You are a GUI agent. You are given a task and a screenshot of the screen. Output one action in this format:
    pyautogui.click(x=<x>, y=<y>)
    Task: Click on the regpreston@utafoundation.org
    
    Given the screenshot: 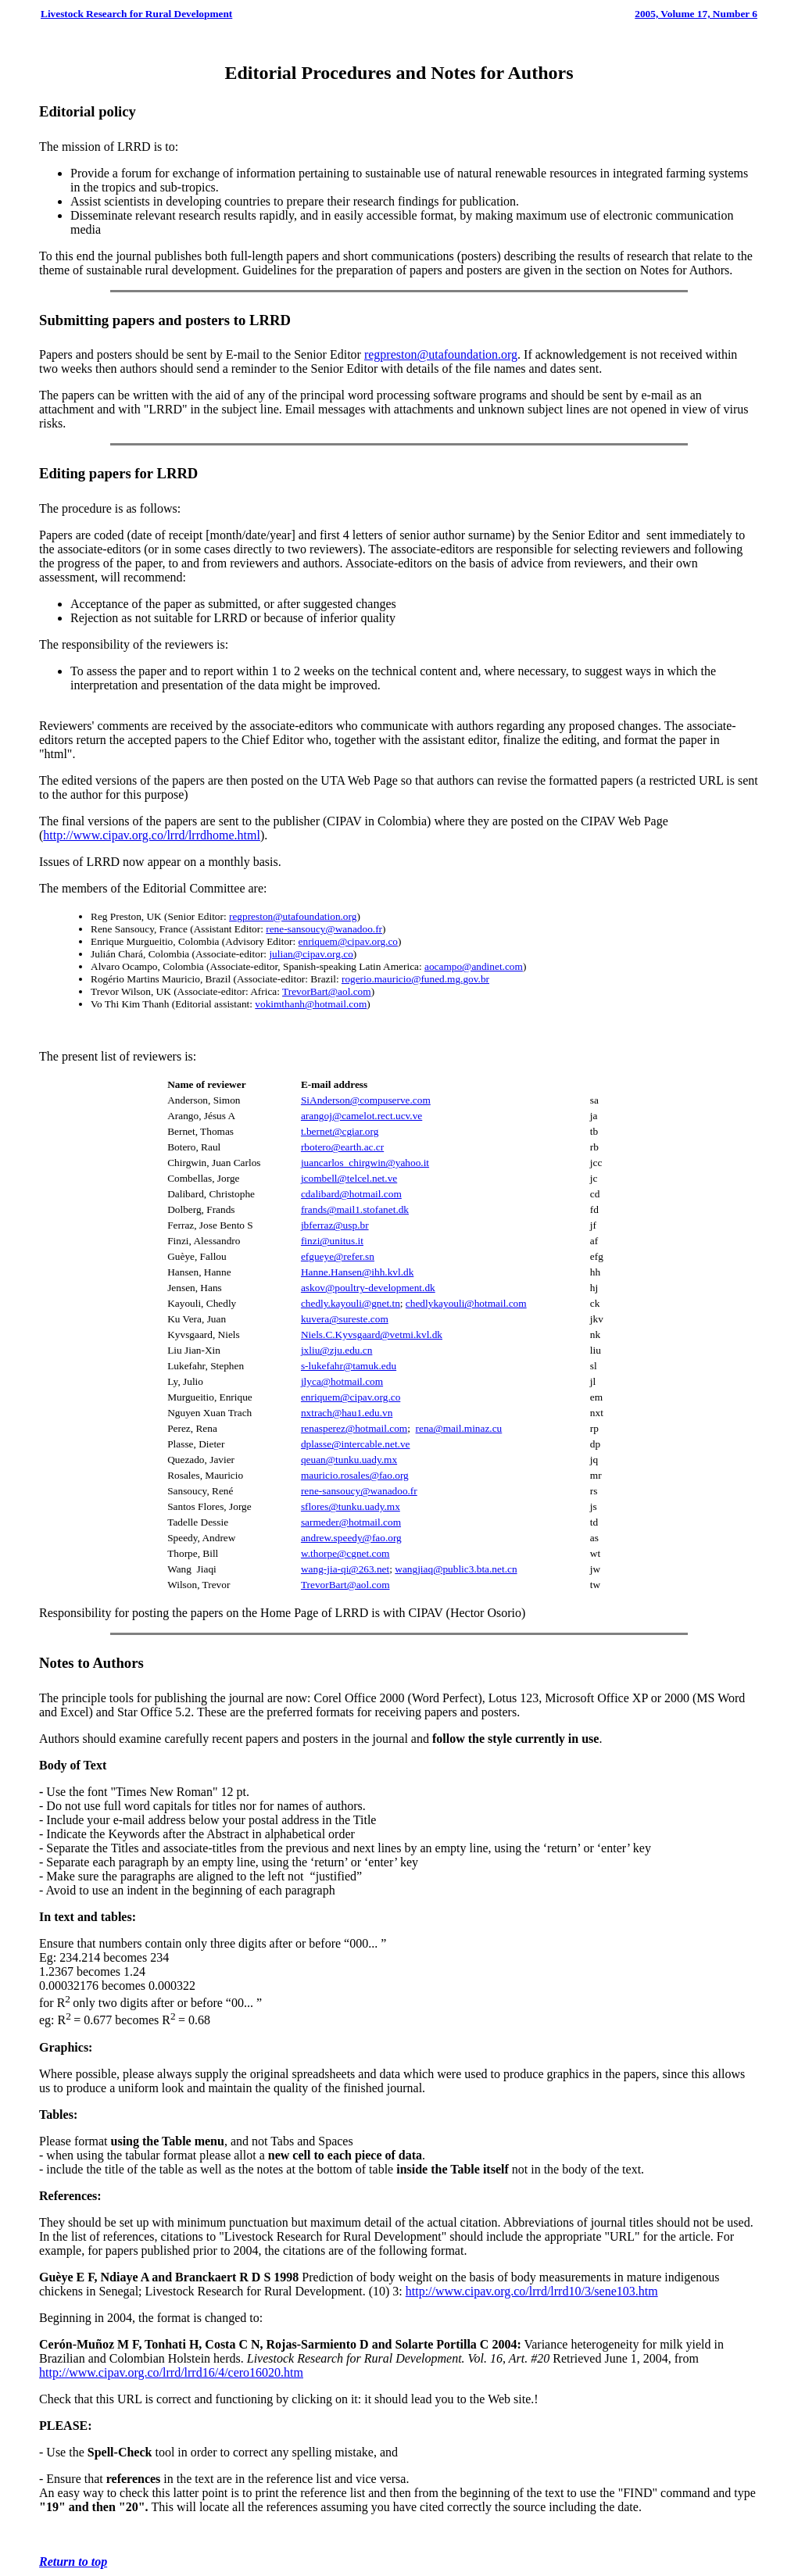 What is the action you would take?
    pyautogui.click(x=440, y=354)
    